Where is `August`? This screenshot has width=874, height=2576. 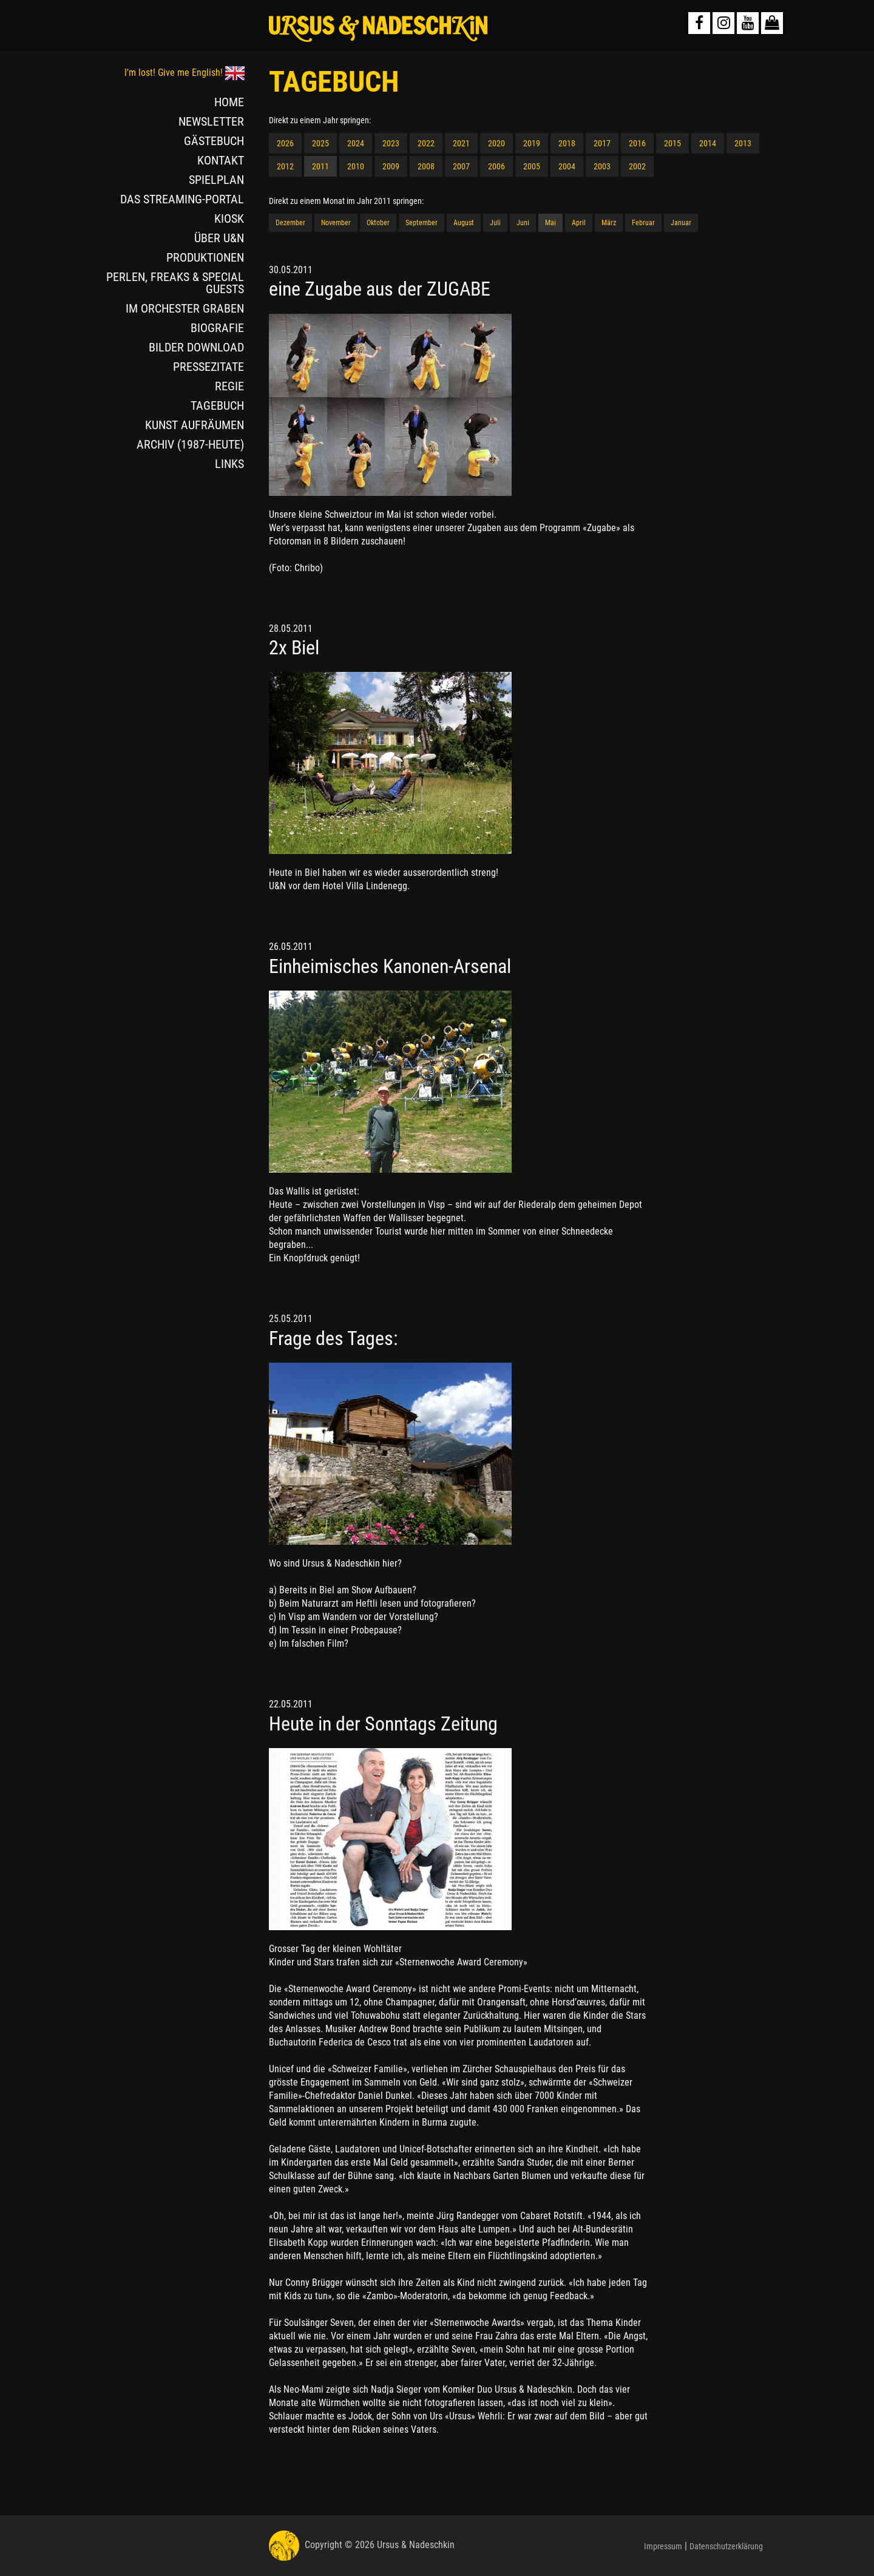 August is located at coordinates (463, 223).